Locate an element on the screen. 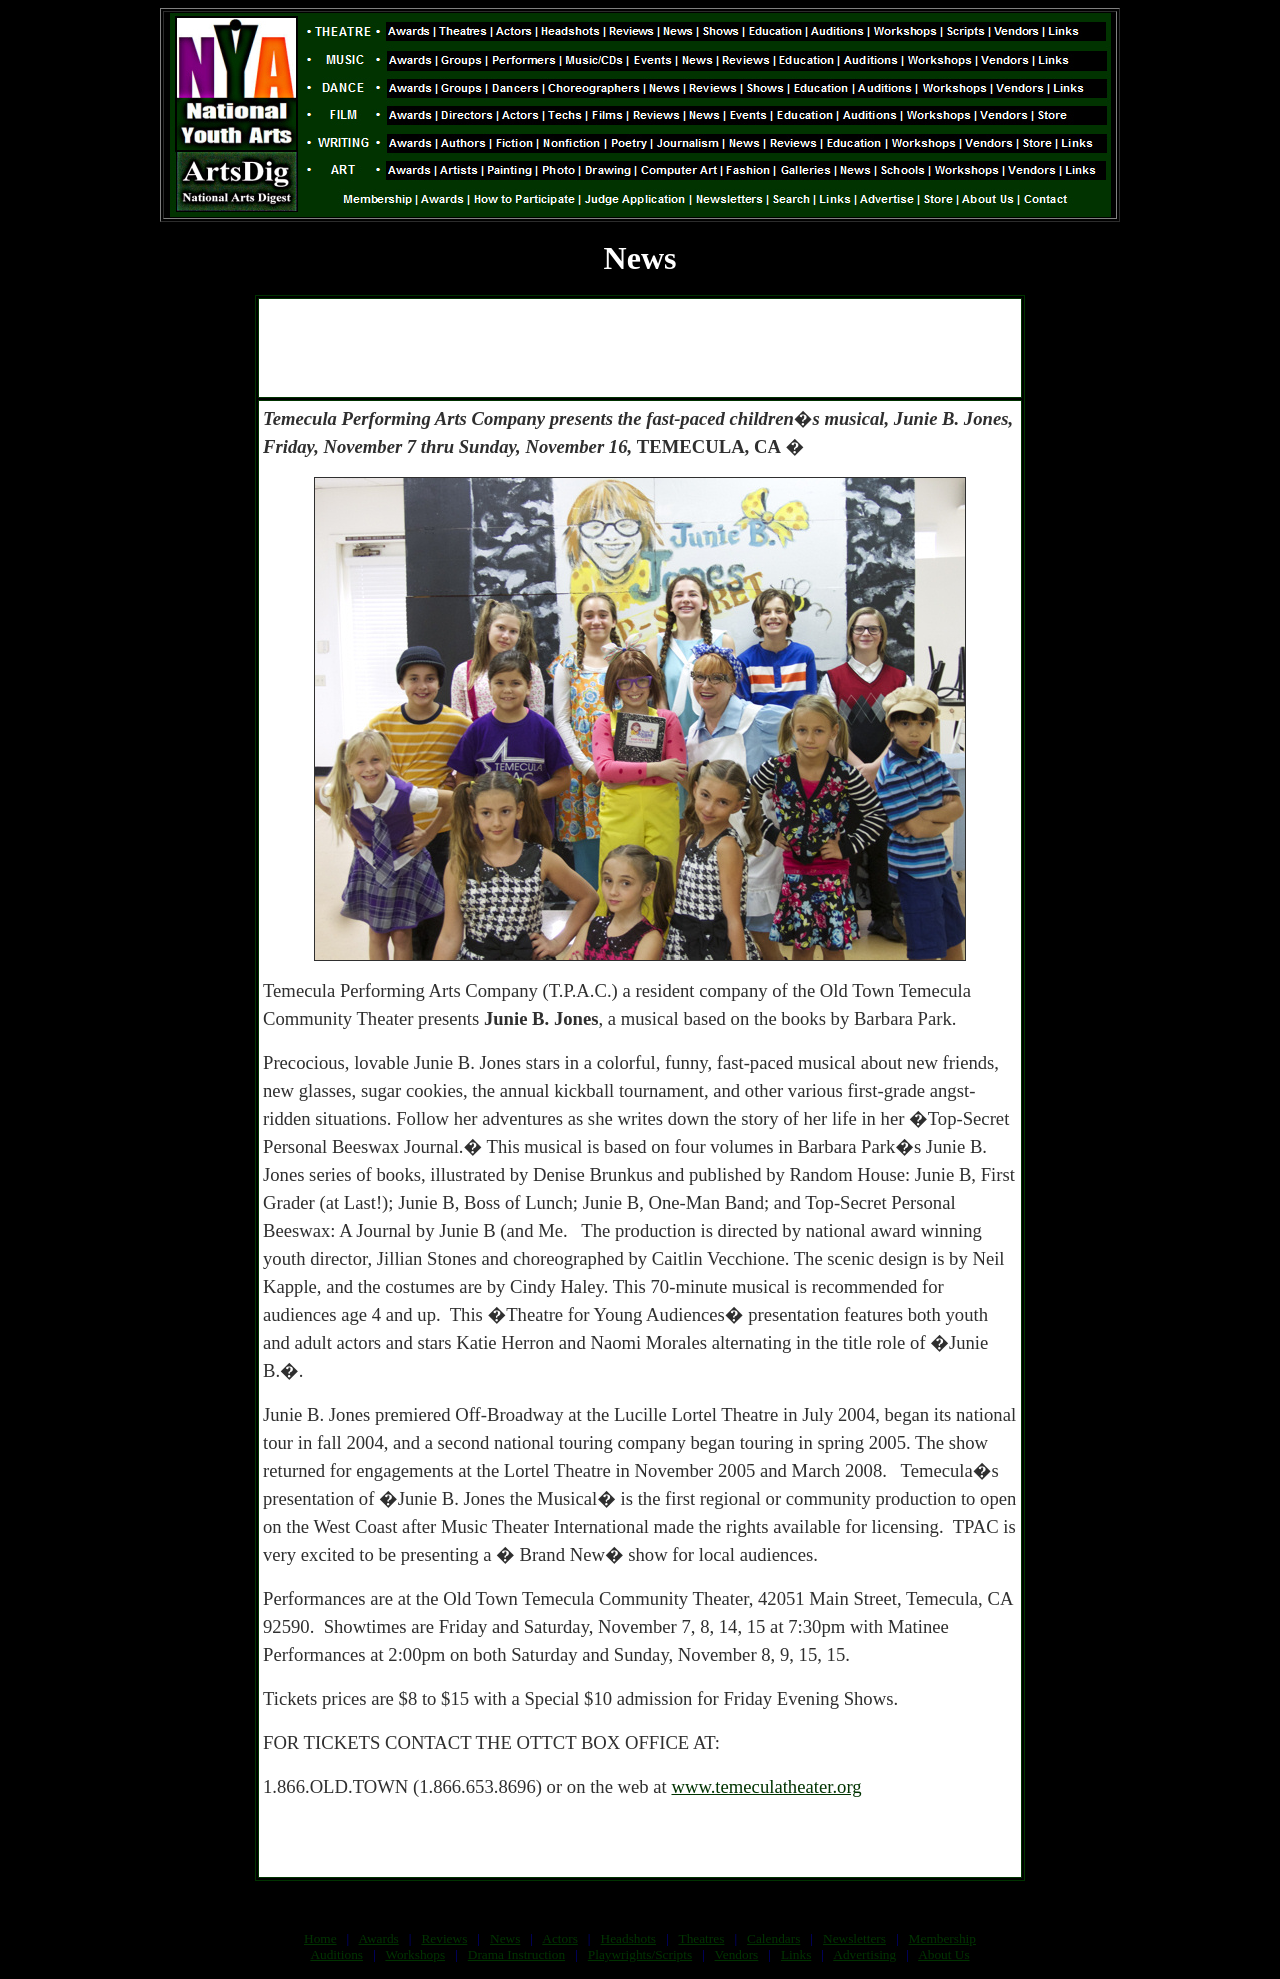  www.temeculatheater.org is located at coordinates (766, 1786).